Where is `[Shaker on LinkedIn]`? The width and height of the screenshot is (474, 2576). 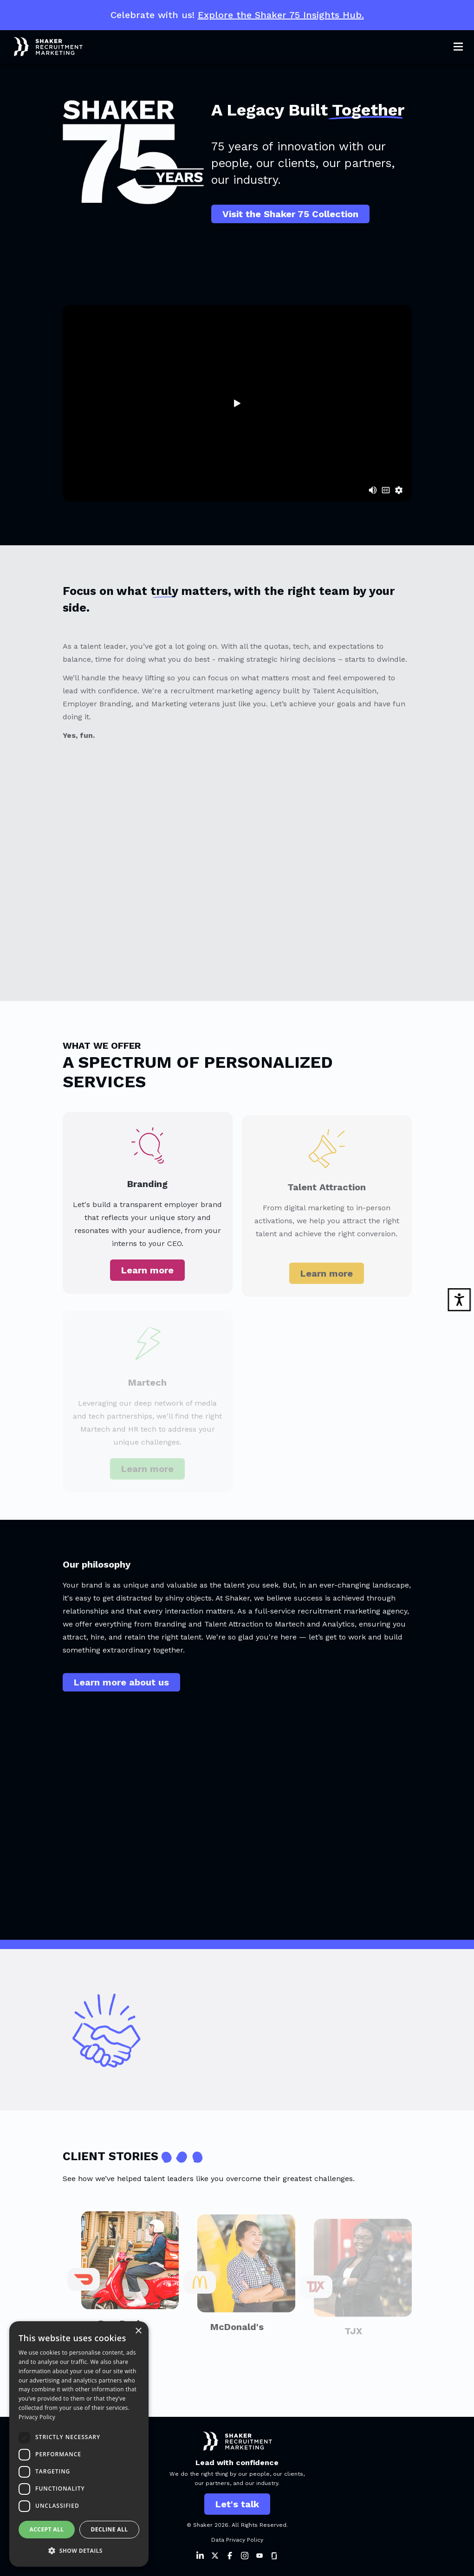 [Shaker on LinkedIn] is located at coordinates (200, 2555).